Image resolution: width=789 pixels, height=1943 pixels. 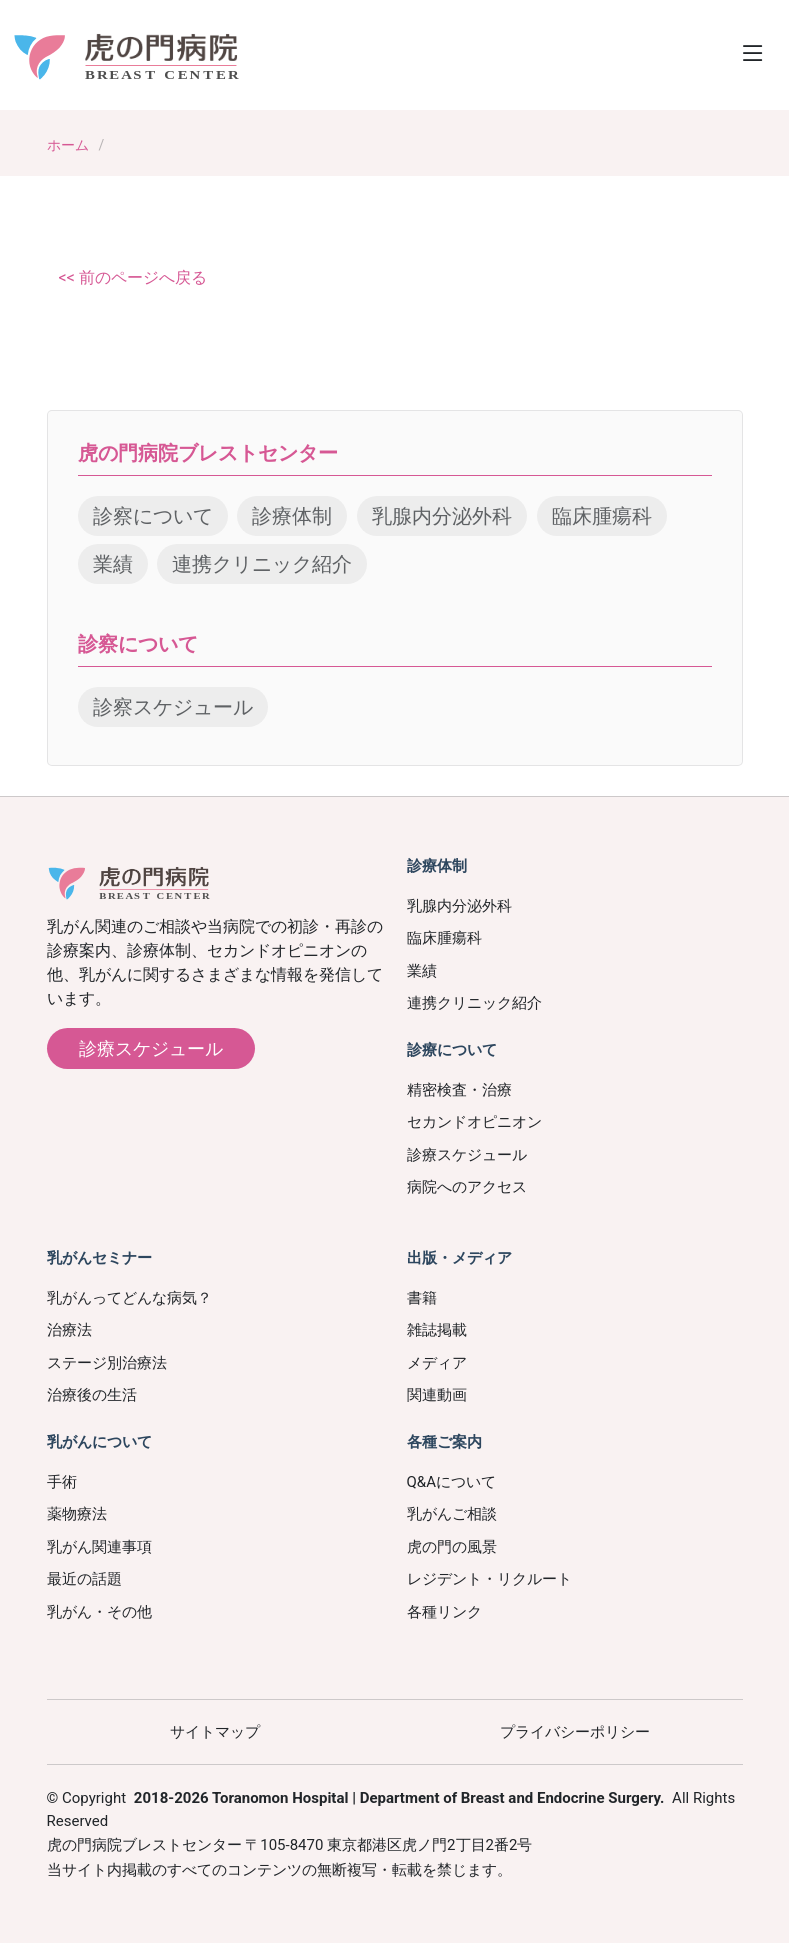 What do you see at coordinates (437, 1395) in the screenshot?
I see `関連動画` at bounding box center [437, 1395].